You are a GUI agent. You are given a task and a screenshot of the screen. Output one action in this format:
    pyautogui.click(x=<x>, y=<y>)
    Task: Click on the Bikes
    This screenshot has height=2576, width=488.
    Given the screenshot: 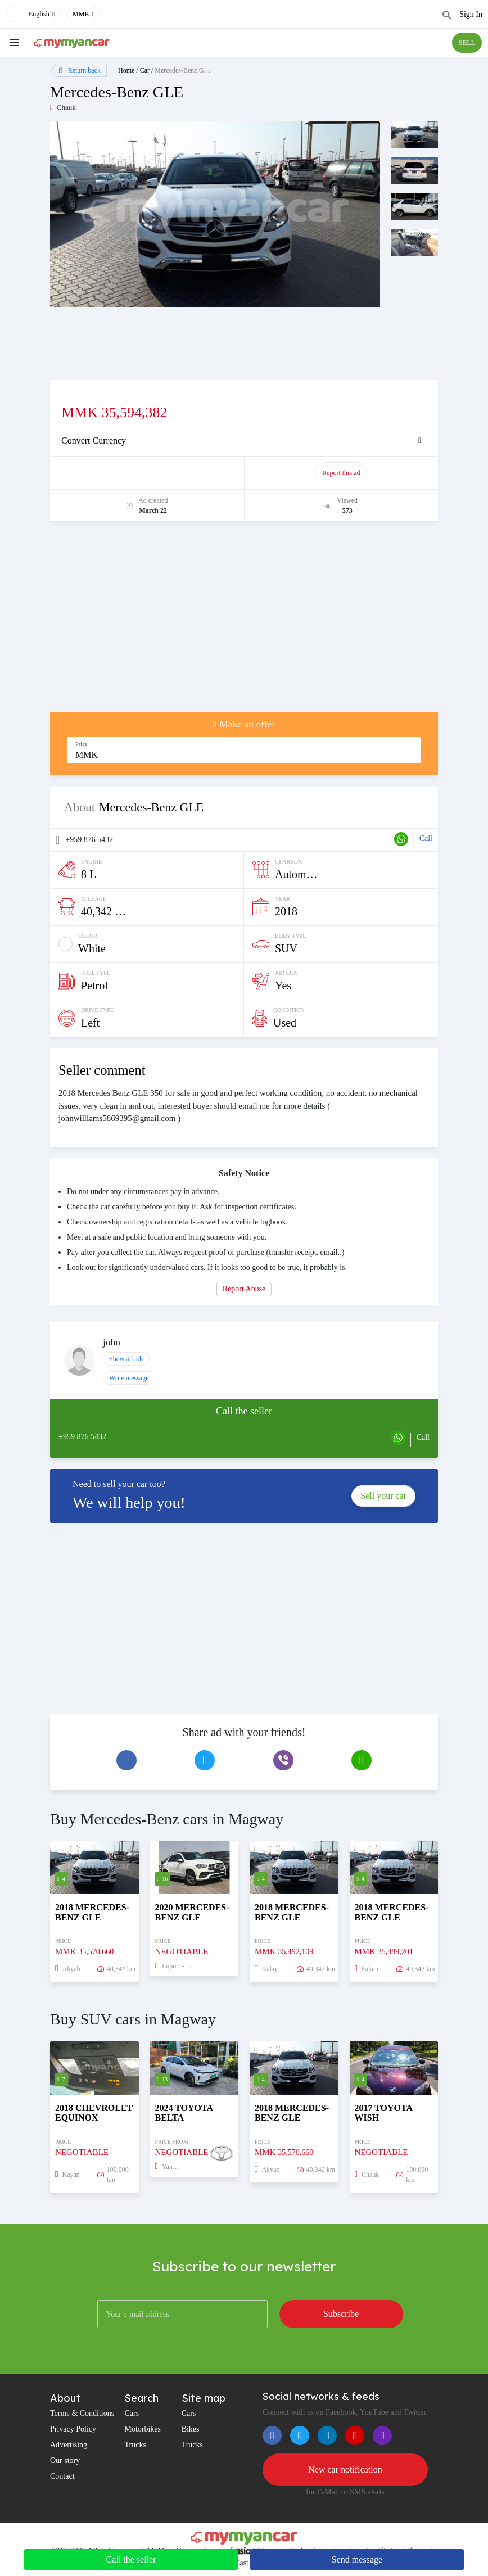 What is the action you would take?
    pyautogui.click(x=191, y=2429)
    